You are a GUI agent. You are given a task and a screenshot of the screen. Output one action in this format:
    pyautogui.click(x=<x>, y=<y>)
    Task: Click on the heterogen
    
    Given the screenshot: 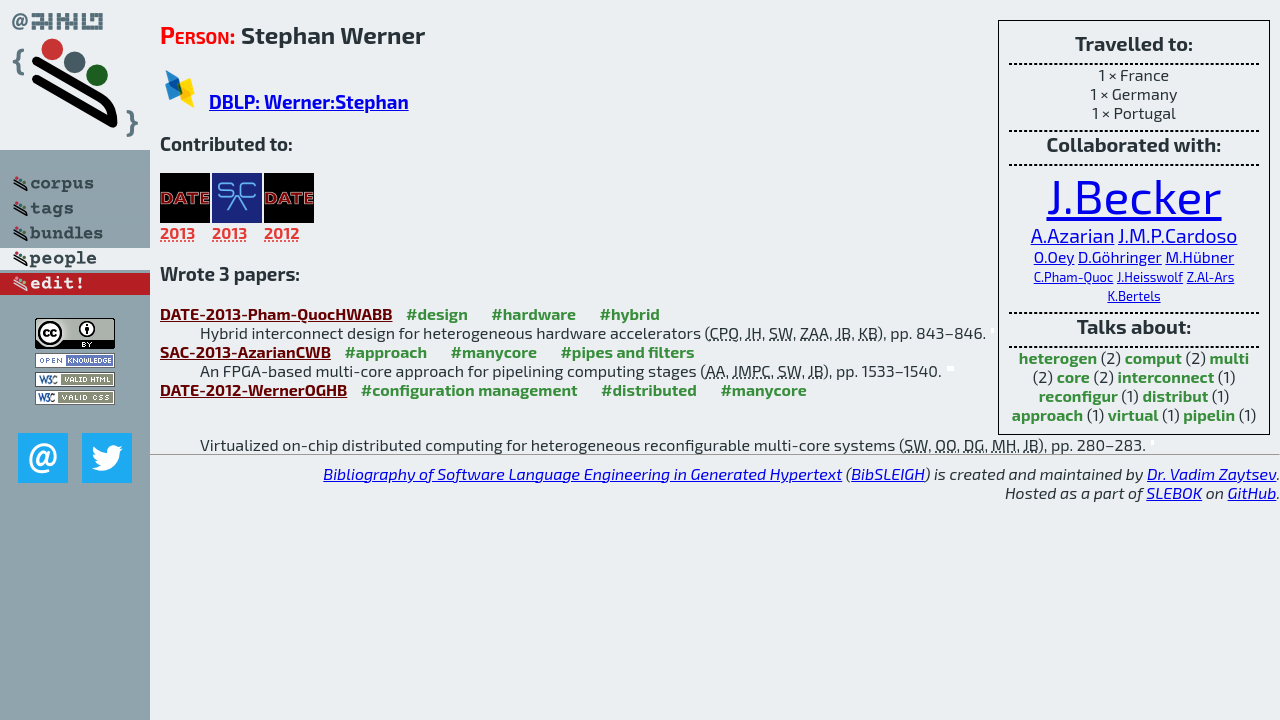 What is the action you would take?
    pyautogui.click(x=1058, y=357)
    